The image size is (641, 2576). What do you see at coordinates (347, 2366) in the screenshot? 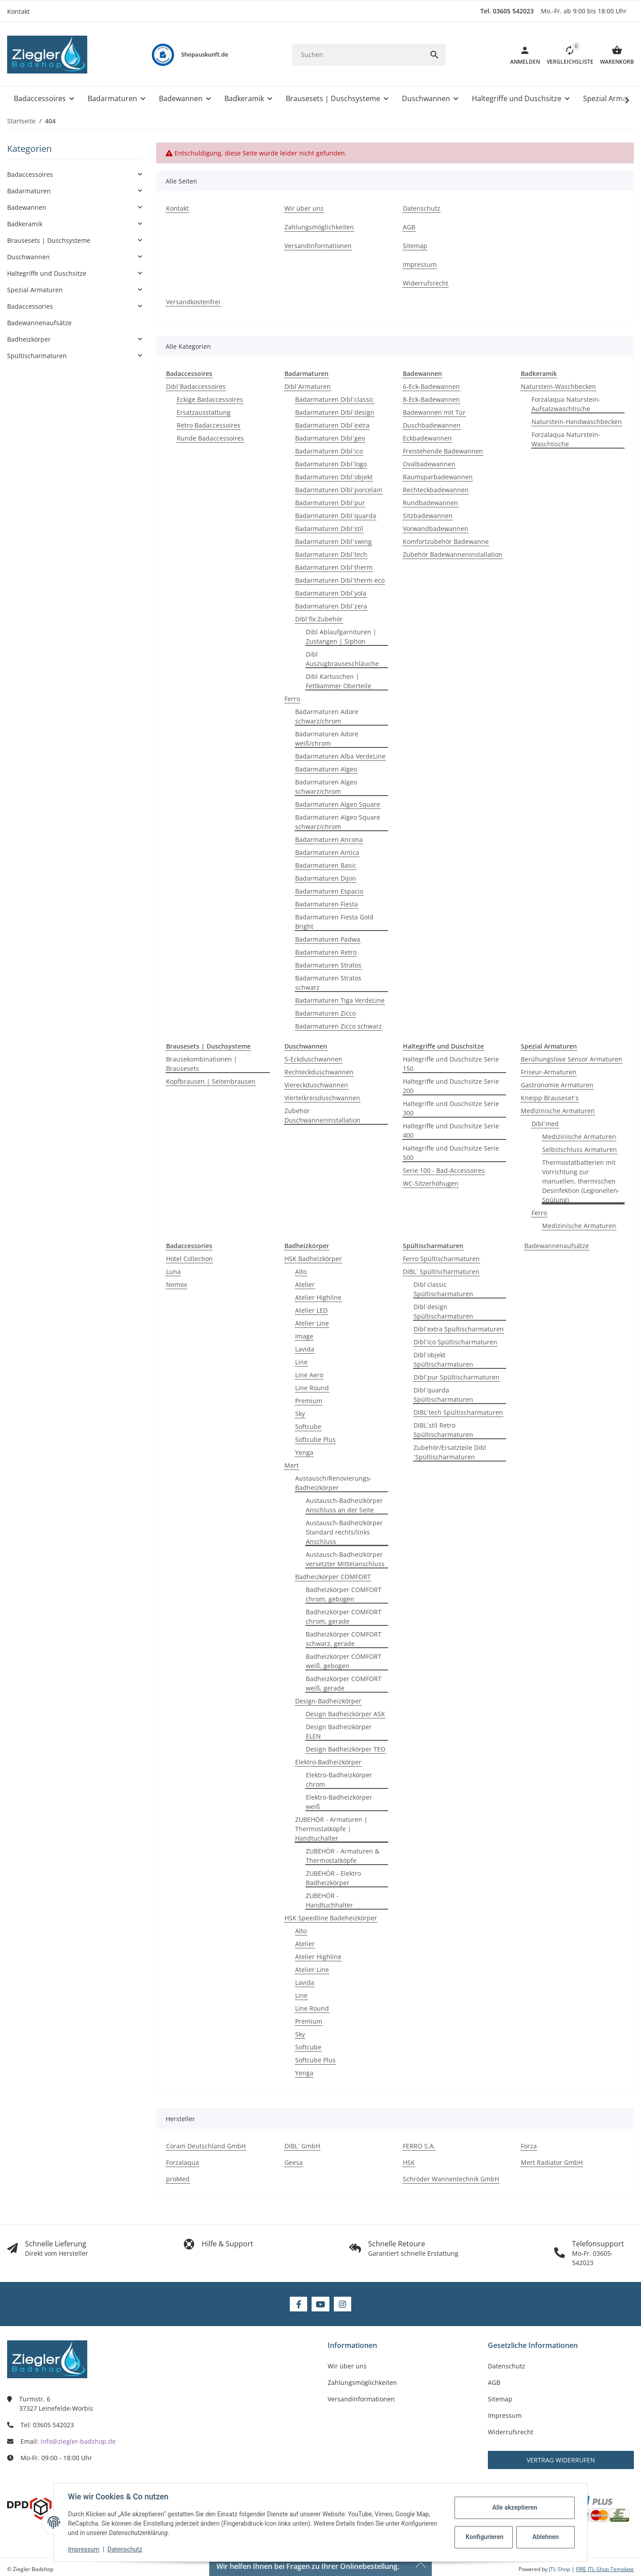
I see `Wir über uns` at bounding box center [347, 2366].